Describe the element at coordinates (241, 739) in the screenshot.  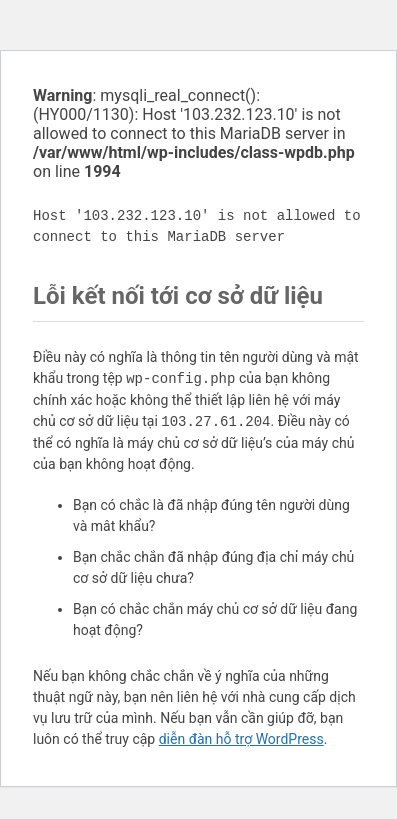
I see `diễn đàn hỗ trợ WordPress` at that location.